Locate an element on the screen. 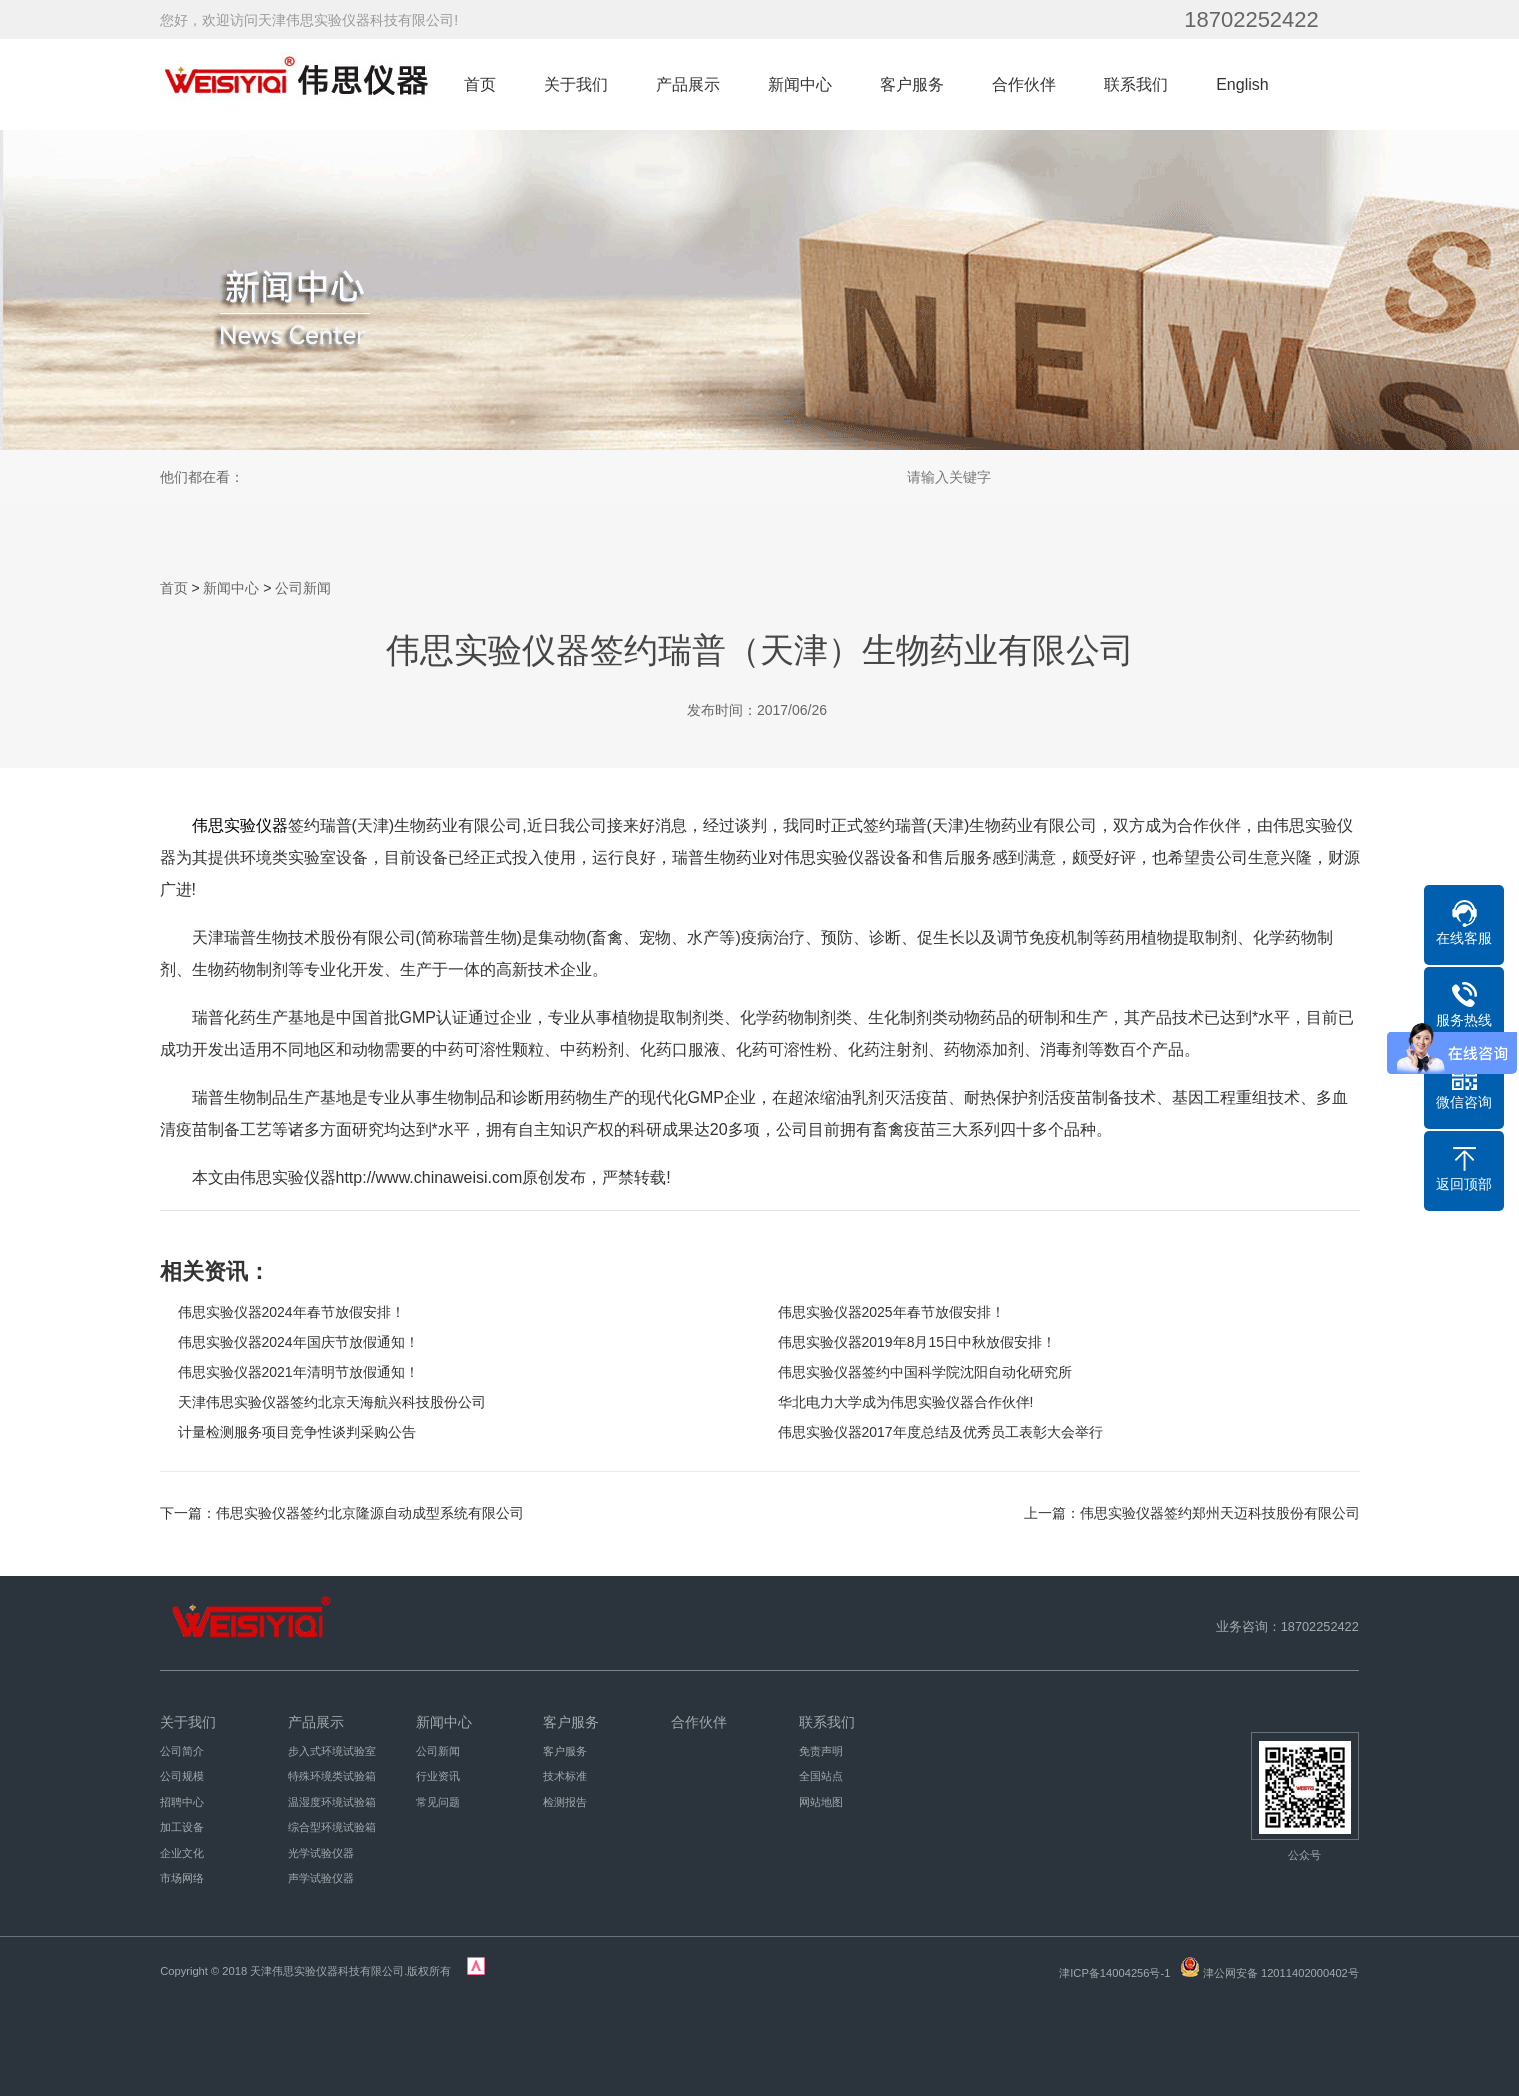 This screenshot has width=1519, height=2096. 特殊环境类试验箱 is located at coordinates (332, 1776).